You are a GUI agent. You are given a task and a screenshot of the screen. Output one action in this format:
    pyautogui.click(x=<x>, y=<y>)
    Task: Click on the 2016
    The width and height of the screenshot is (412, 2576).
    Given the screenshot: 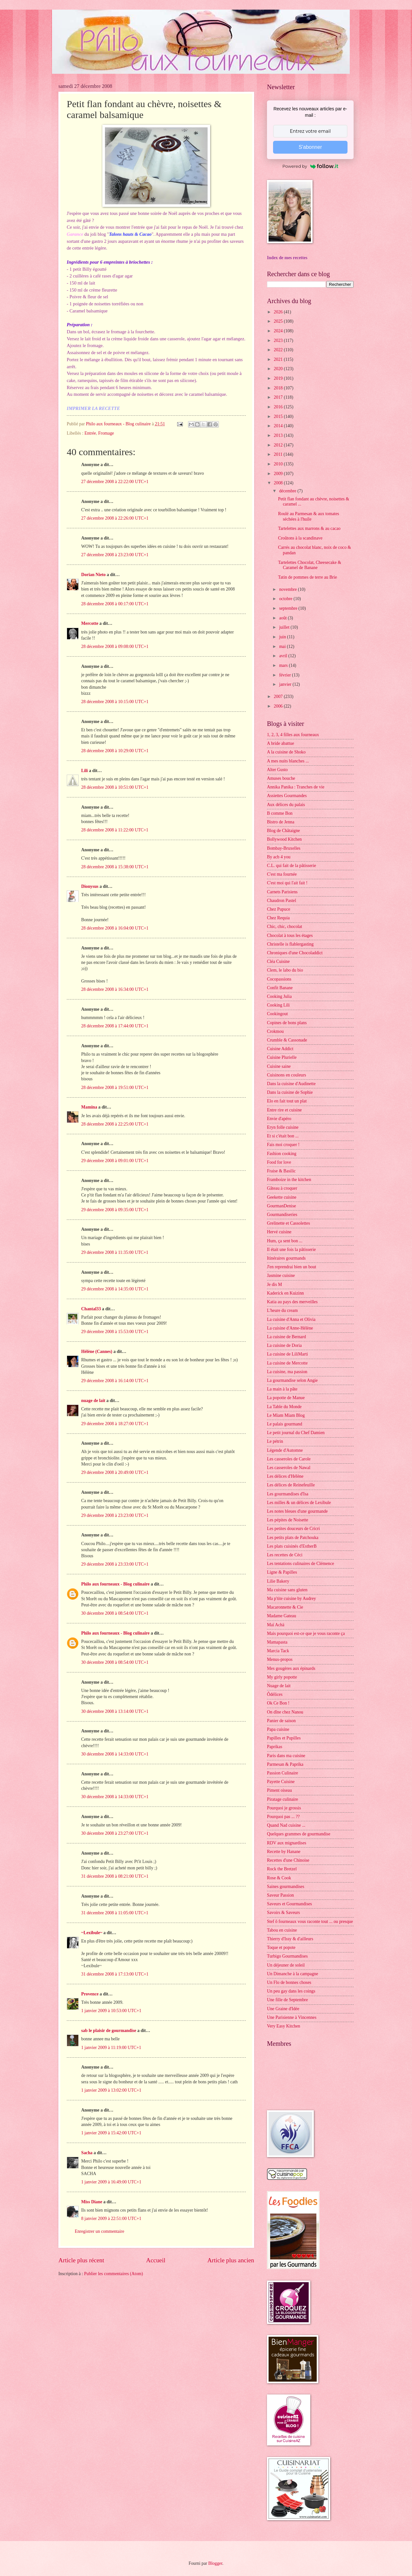 What is the action you would take?
    pyautogui.click(x=279, y=406)
    